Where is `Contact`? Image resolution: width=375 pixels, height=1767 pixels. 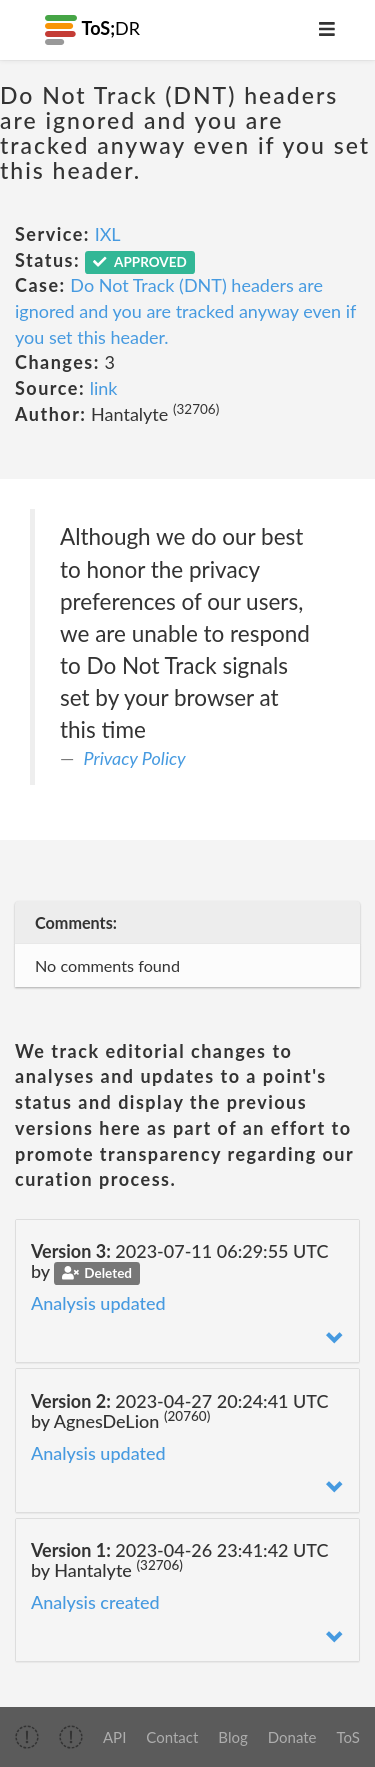 Contact is located at coordinates (172, 1737).